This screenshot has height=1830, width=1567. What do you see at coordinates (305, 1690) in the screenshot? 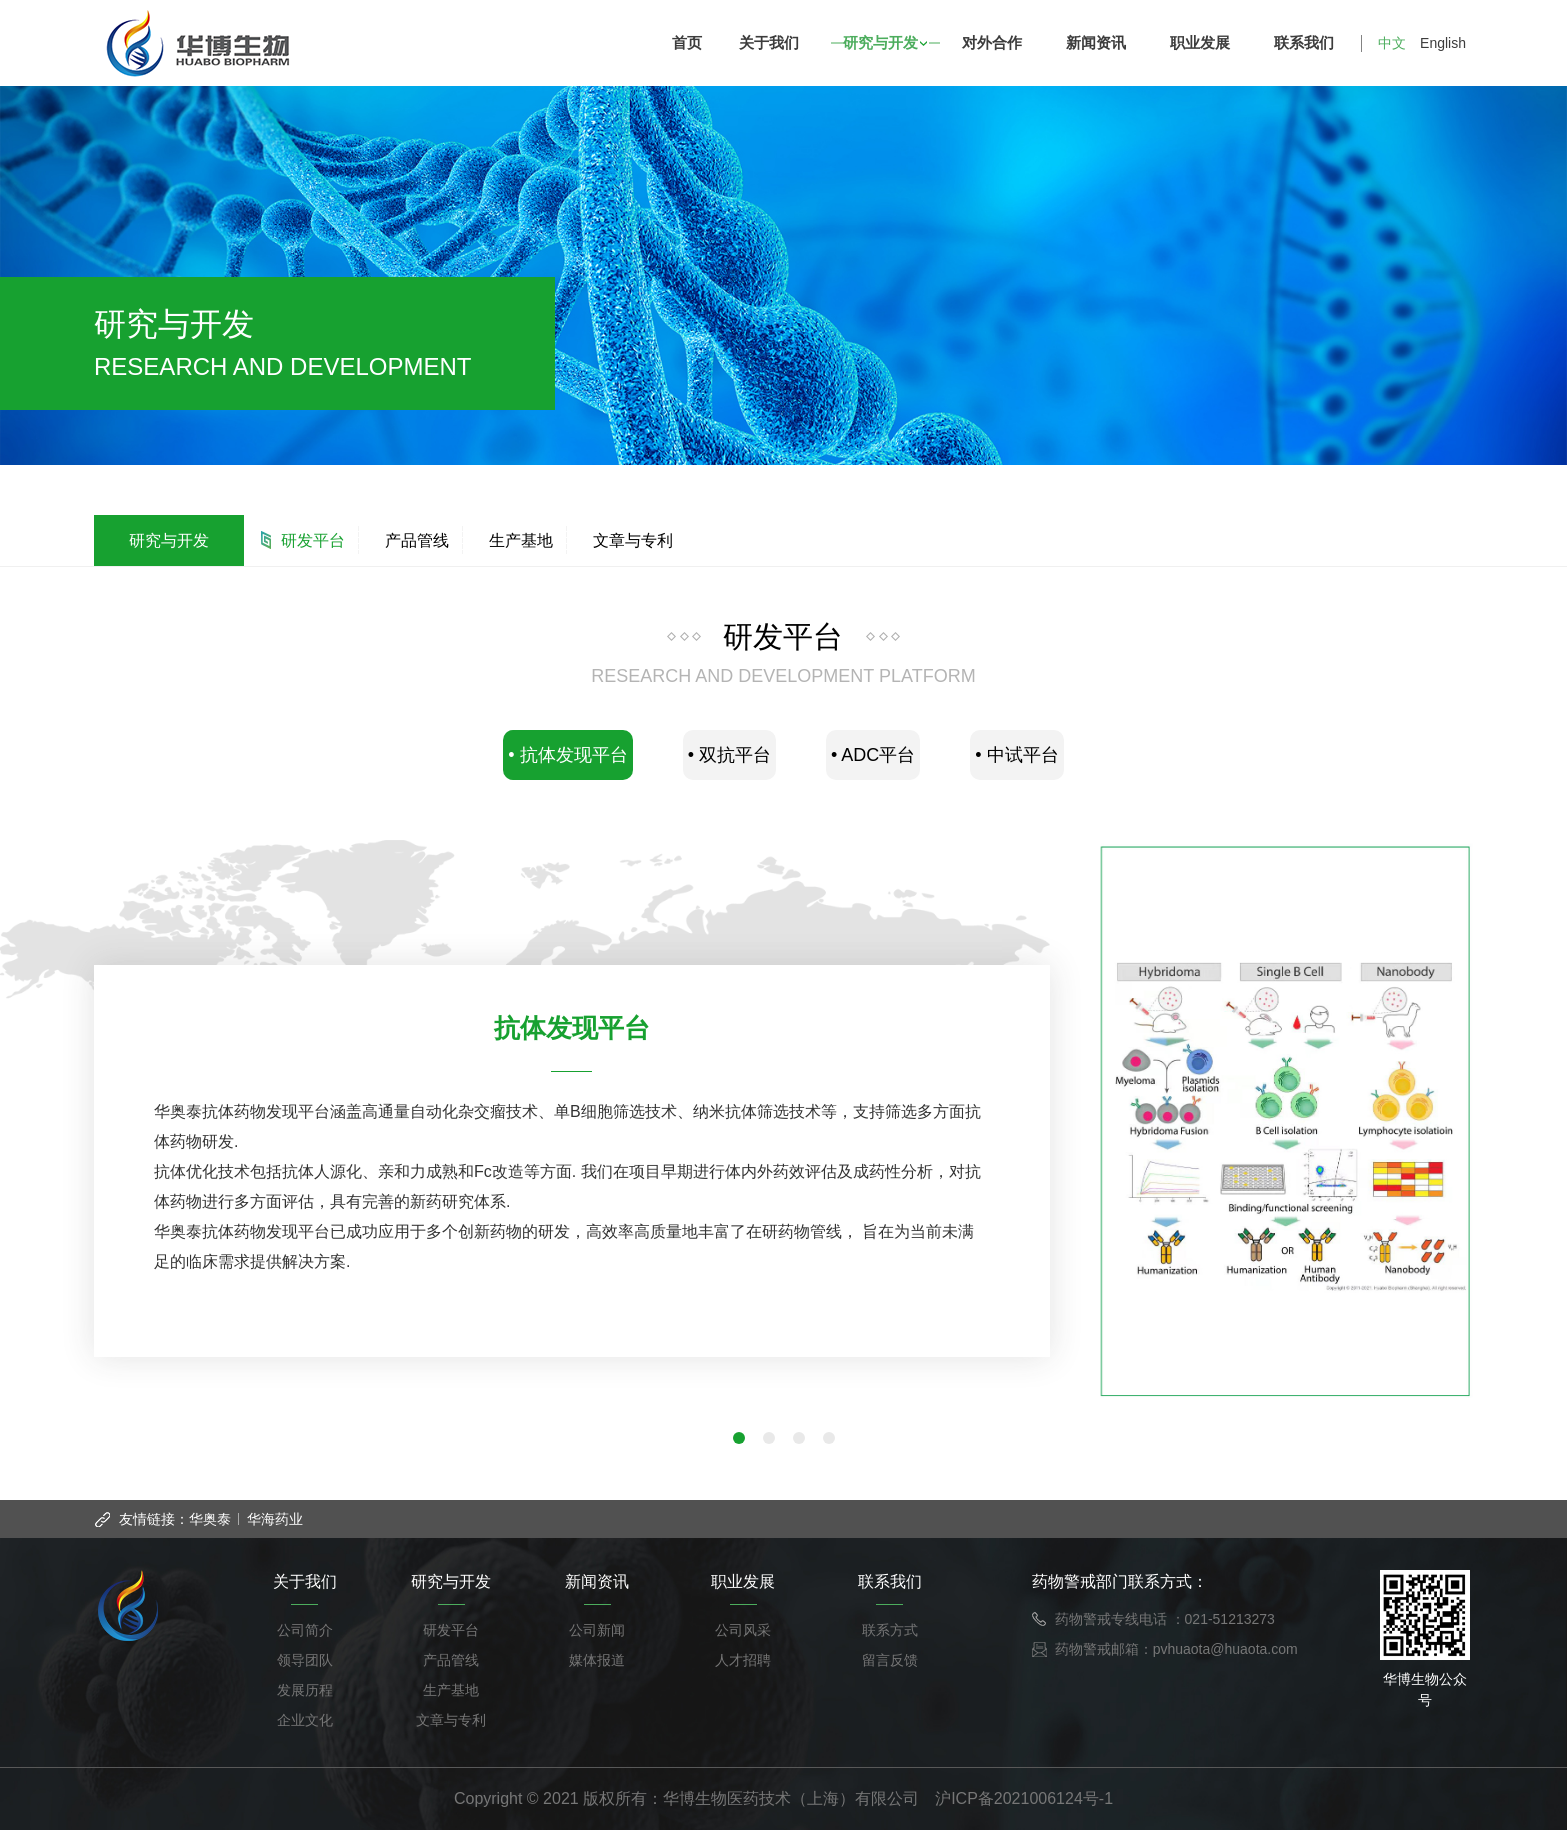
I see `发展历程` at bounding box center [305, 1690].